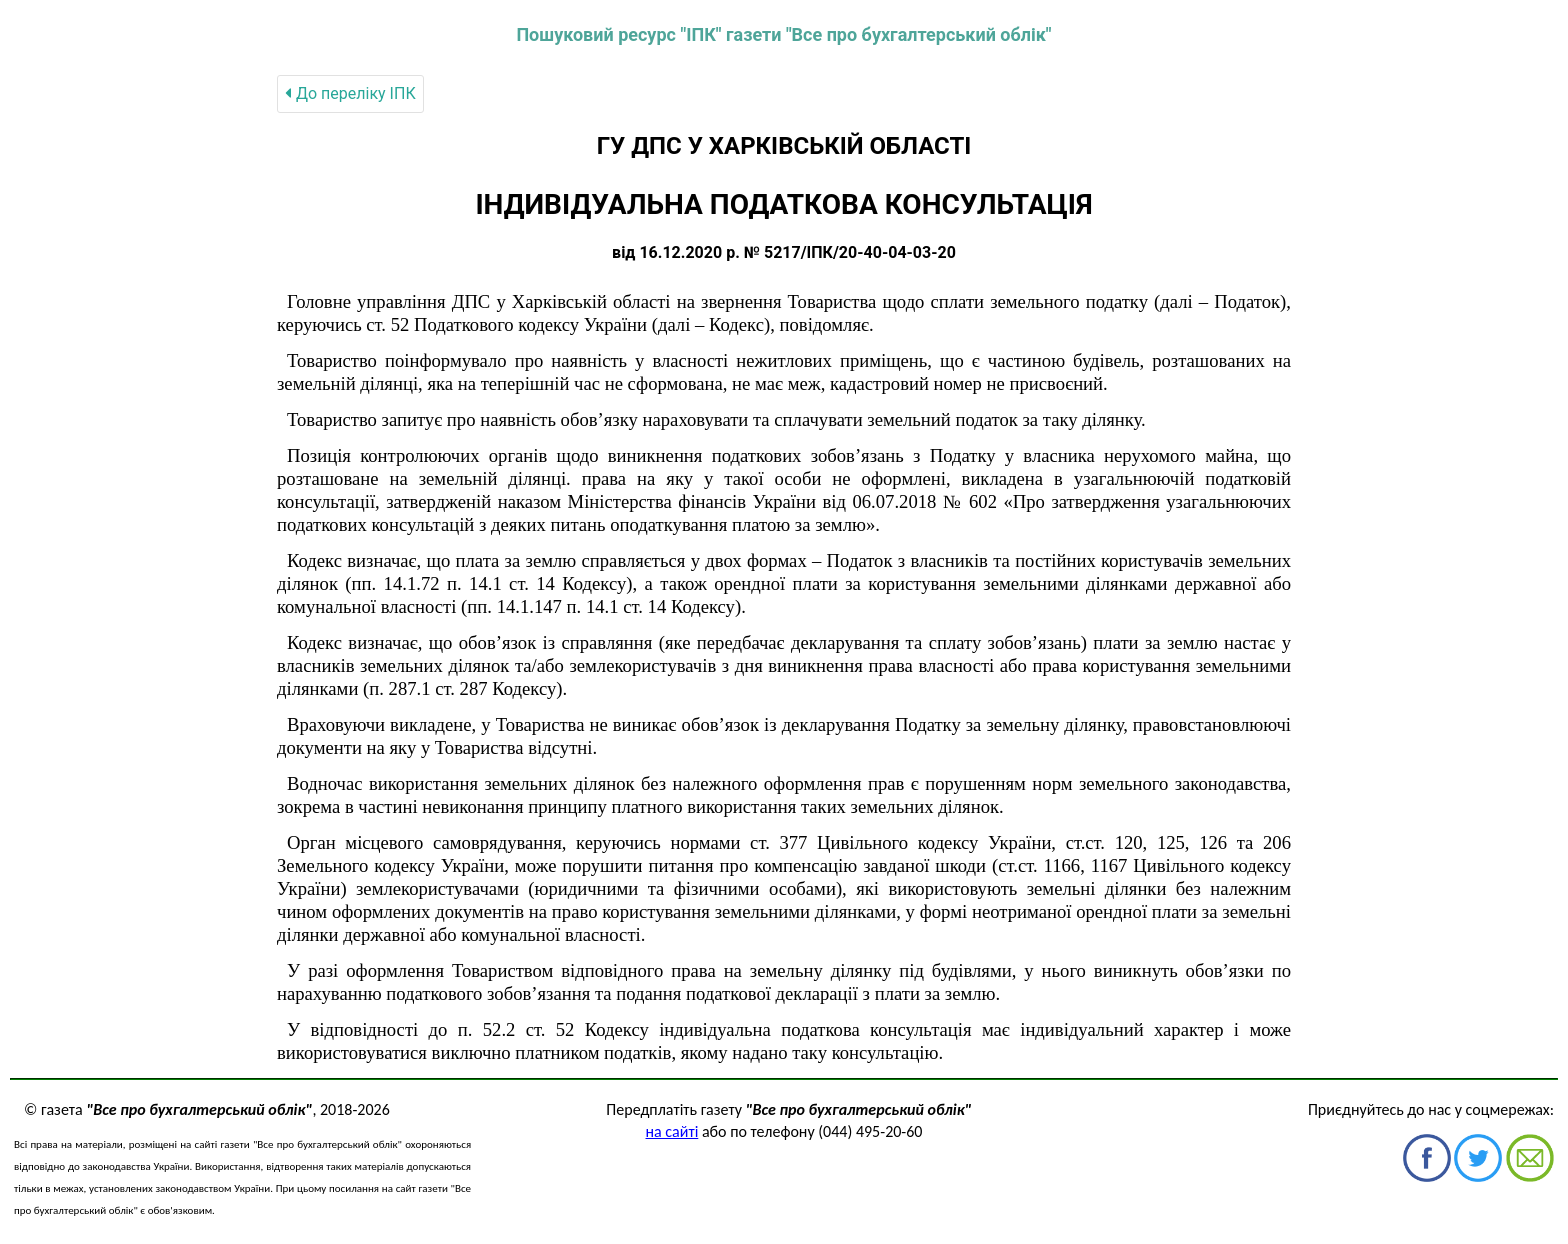  Describe the element at coordinates (783, 34) in the screenshot. I see `Пошуковий ресурс "ІПК" газети "Все про бухгалтерський облік"` at that location.